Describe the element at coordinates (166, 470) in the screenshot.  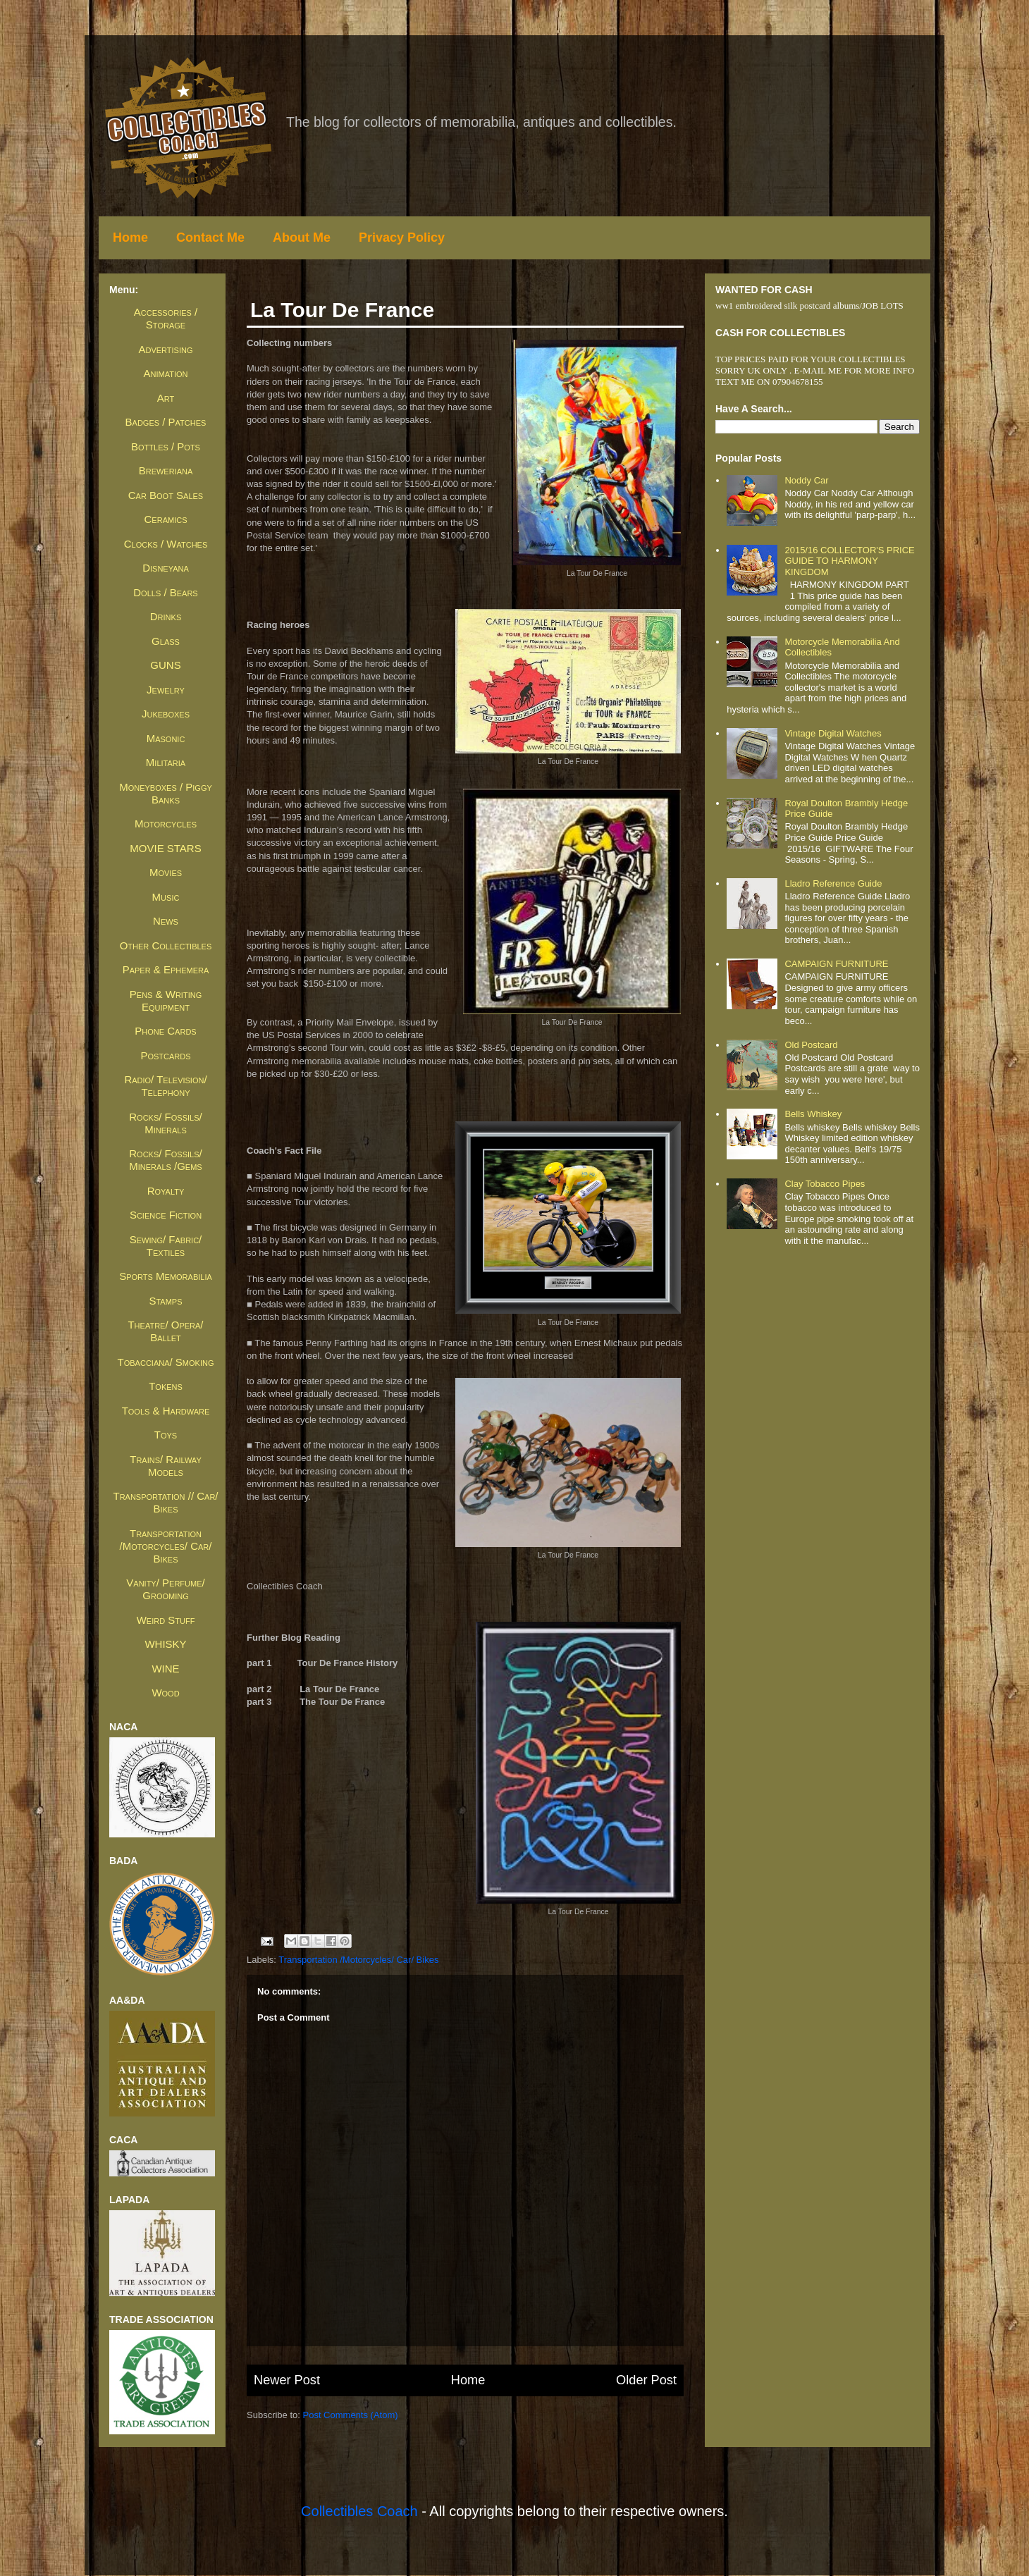
I see `Breweriana` at that location.